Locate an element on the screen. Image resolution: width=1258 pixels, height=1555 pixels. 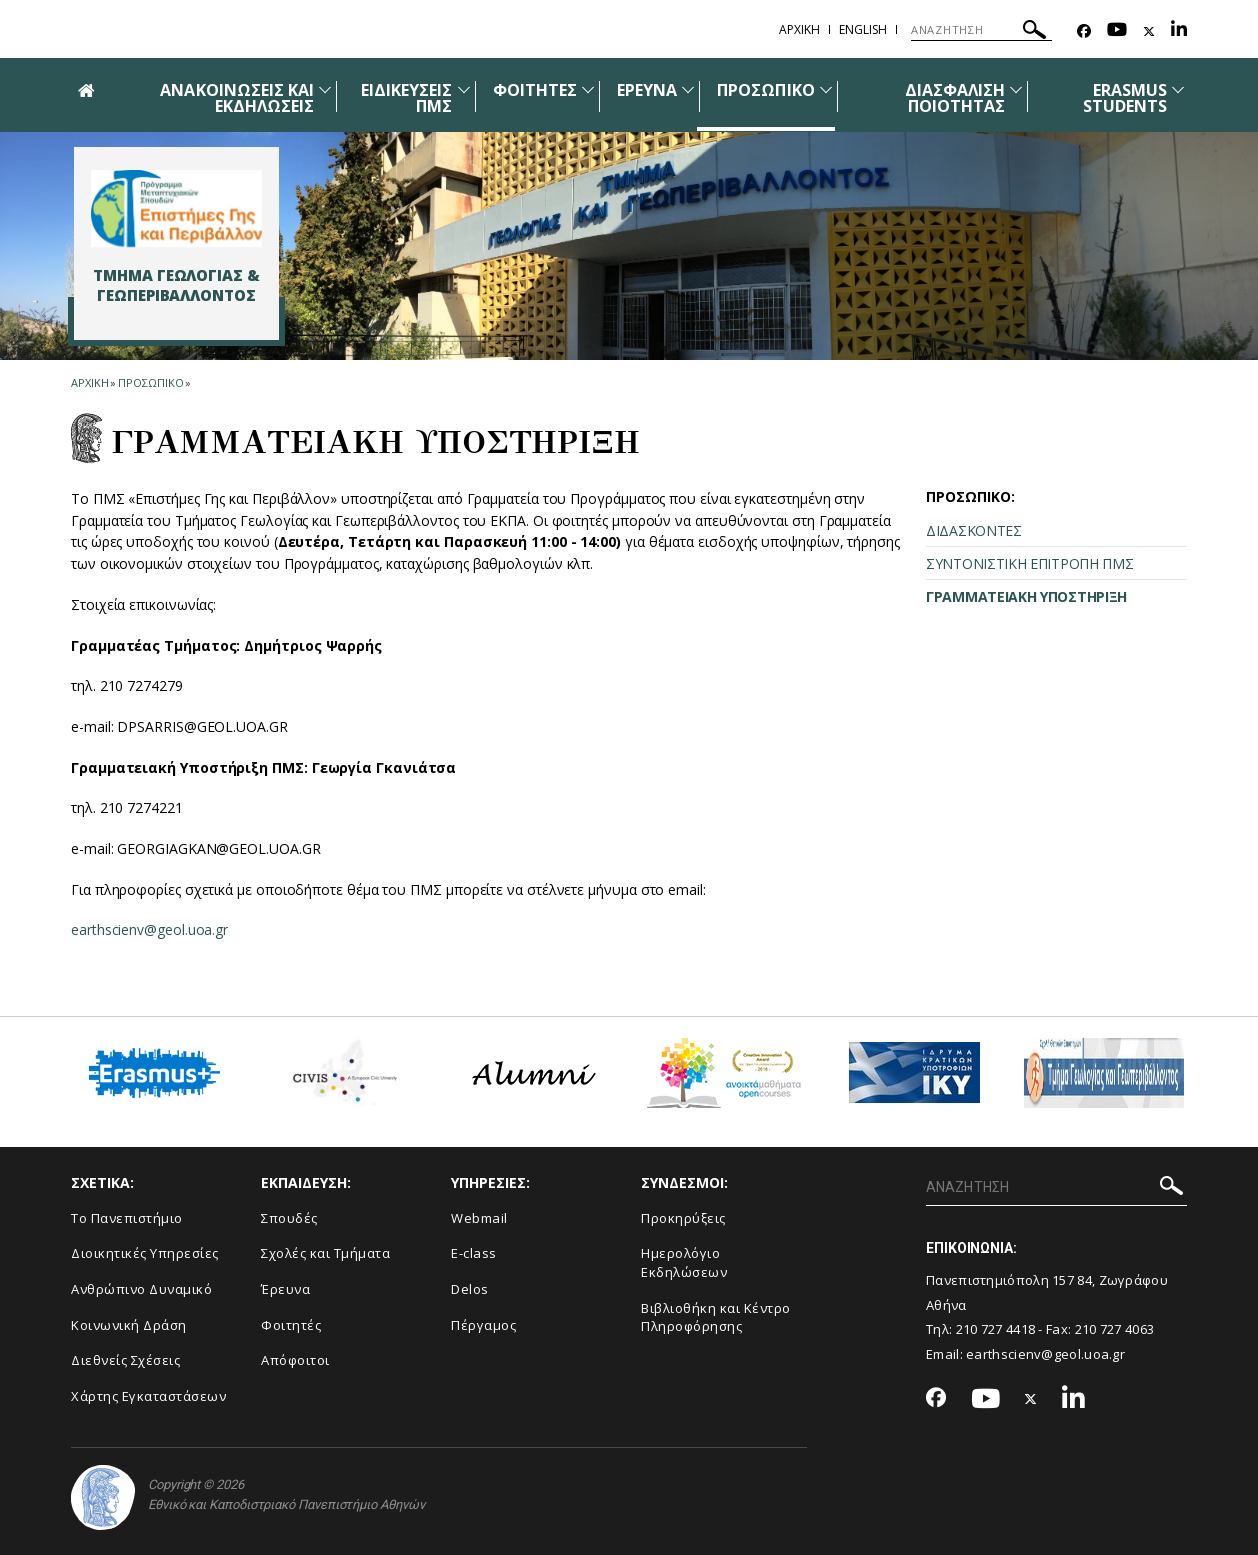
ΦΟΙΤΗΤΕΣ is located at coordinates (535, 90).